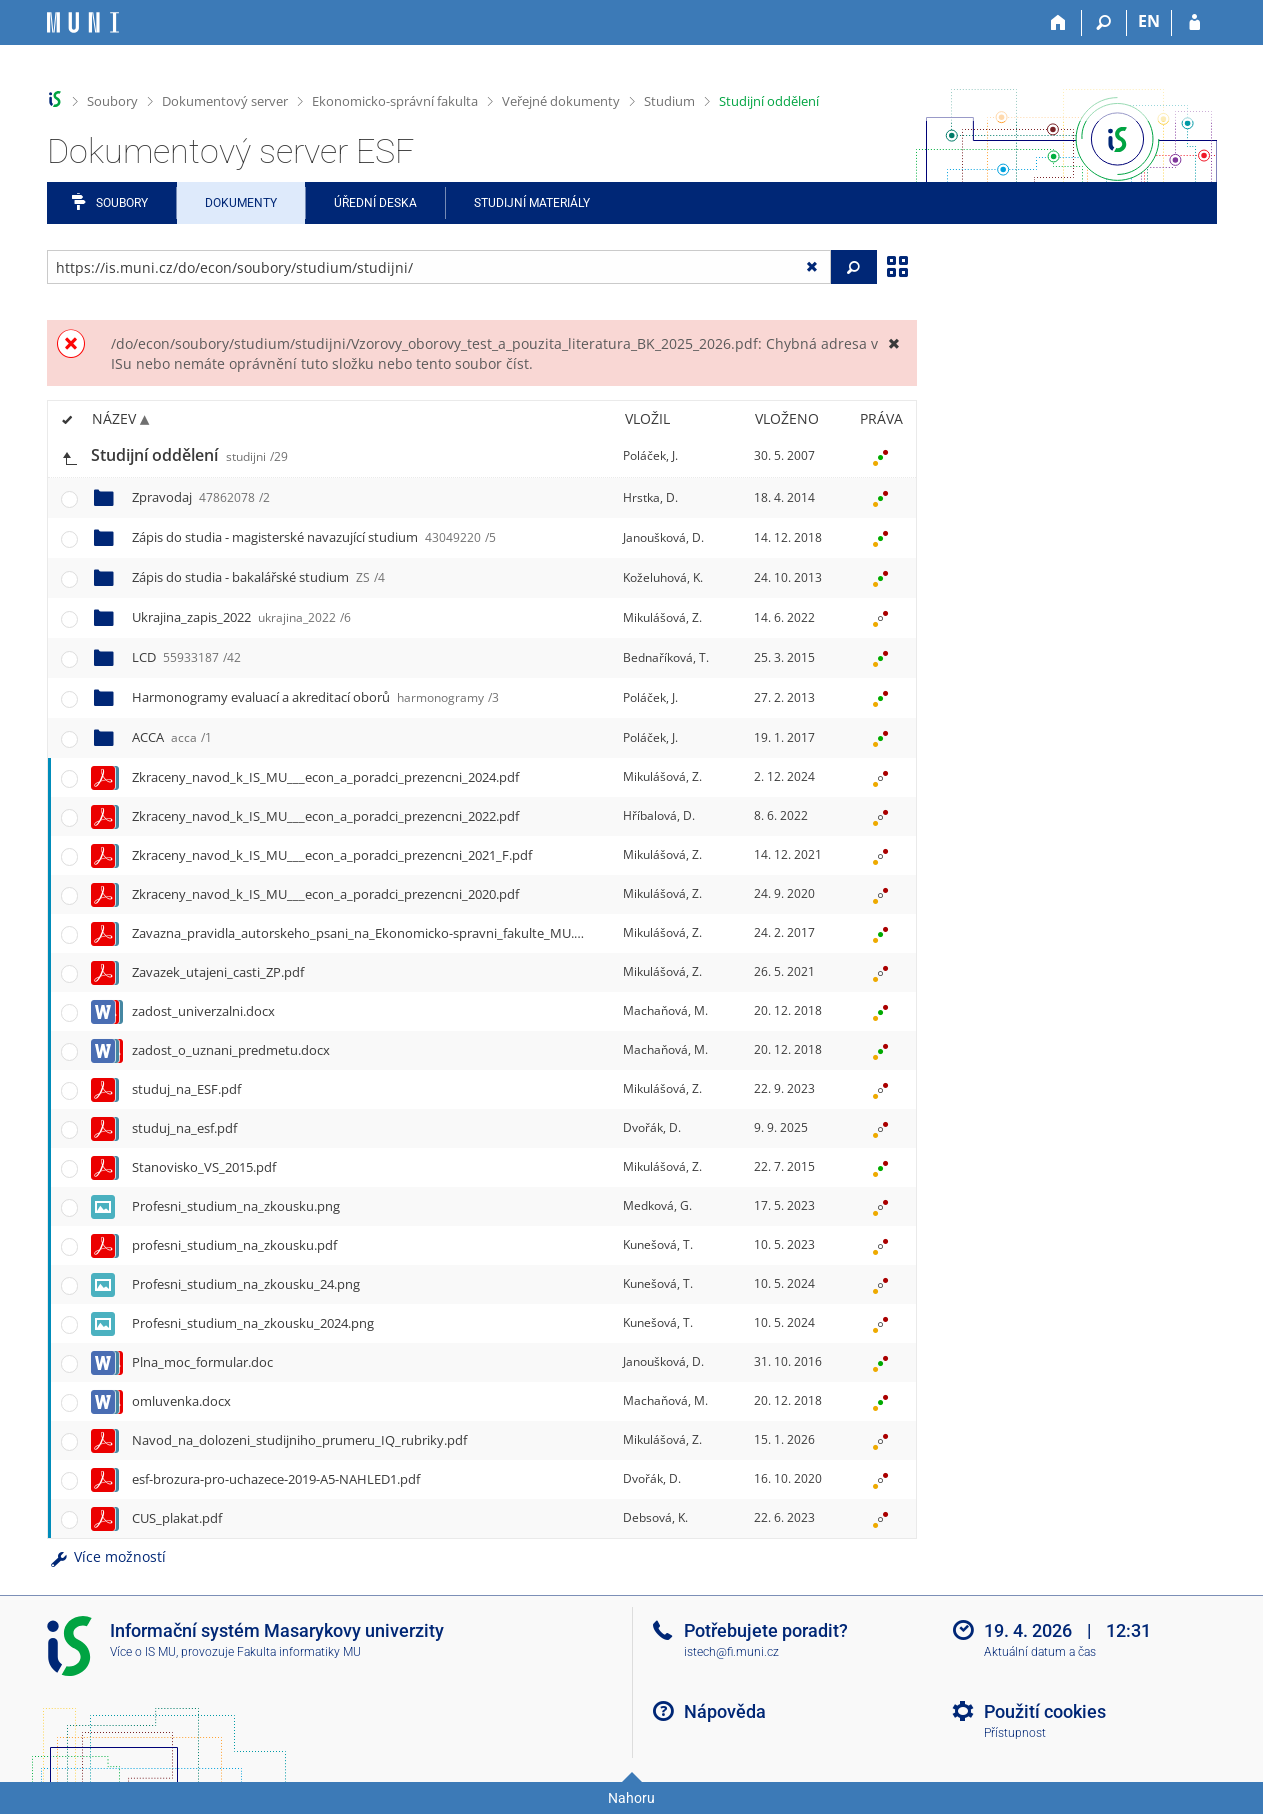 The height and width of the screenshot is (1814, 1263). I want to click on Studium, so click(669, 101).